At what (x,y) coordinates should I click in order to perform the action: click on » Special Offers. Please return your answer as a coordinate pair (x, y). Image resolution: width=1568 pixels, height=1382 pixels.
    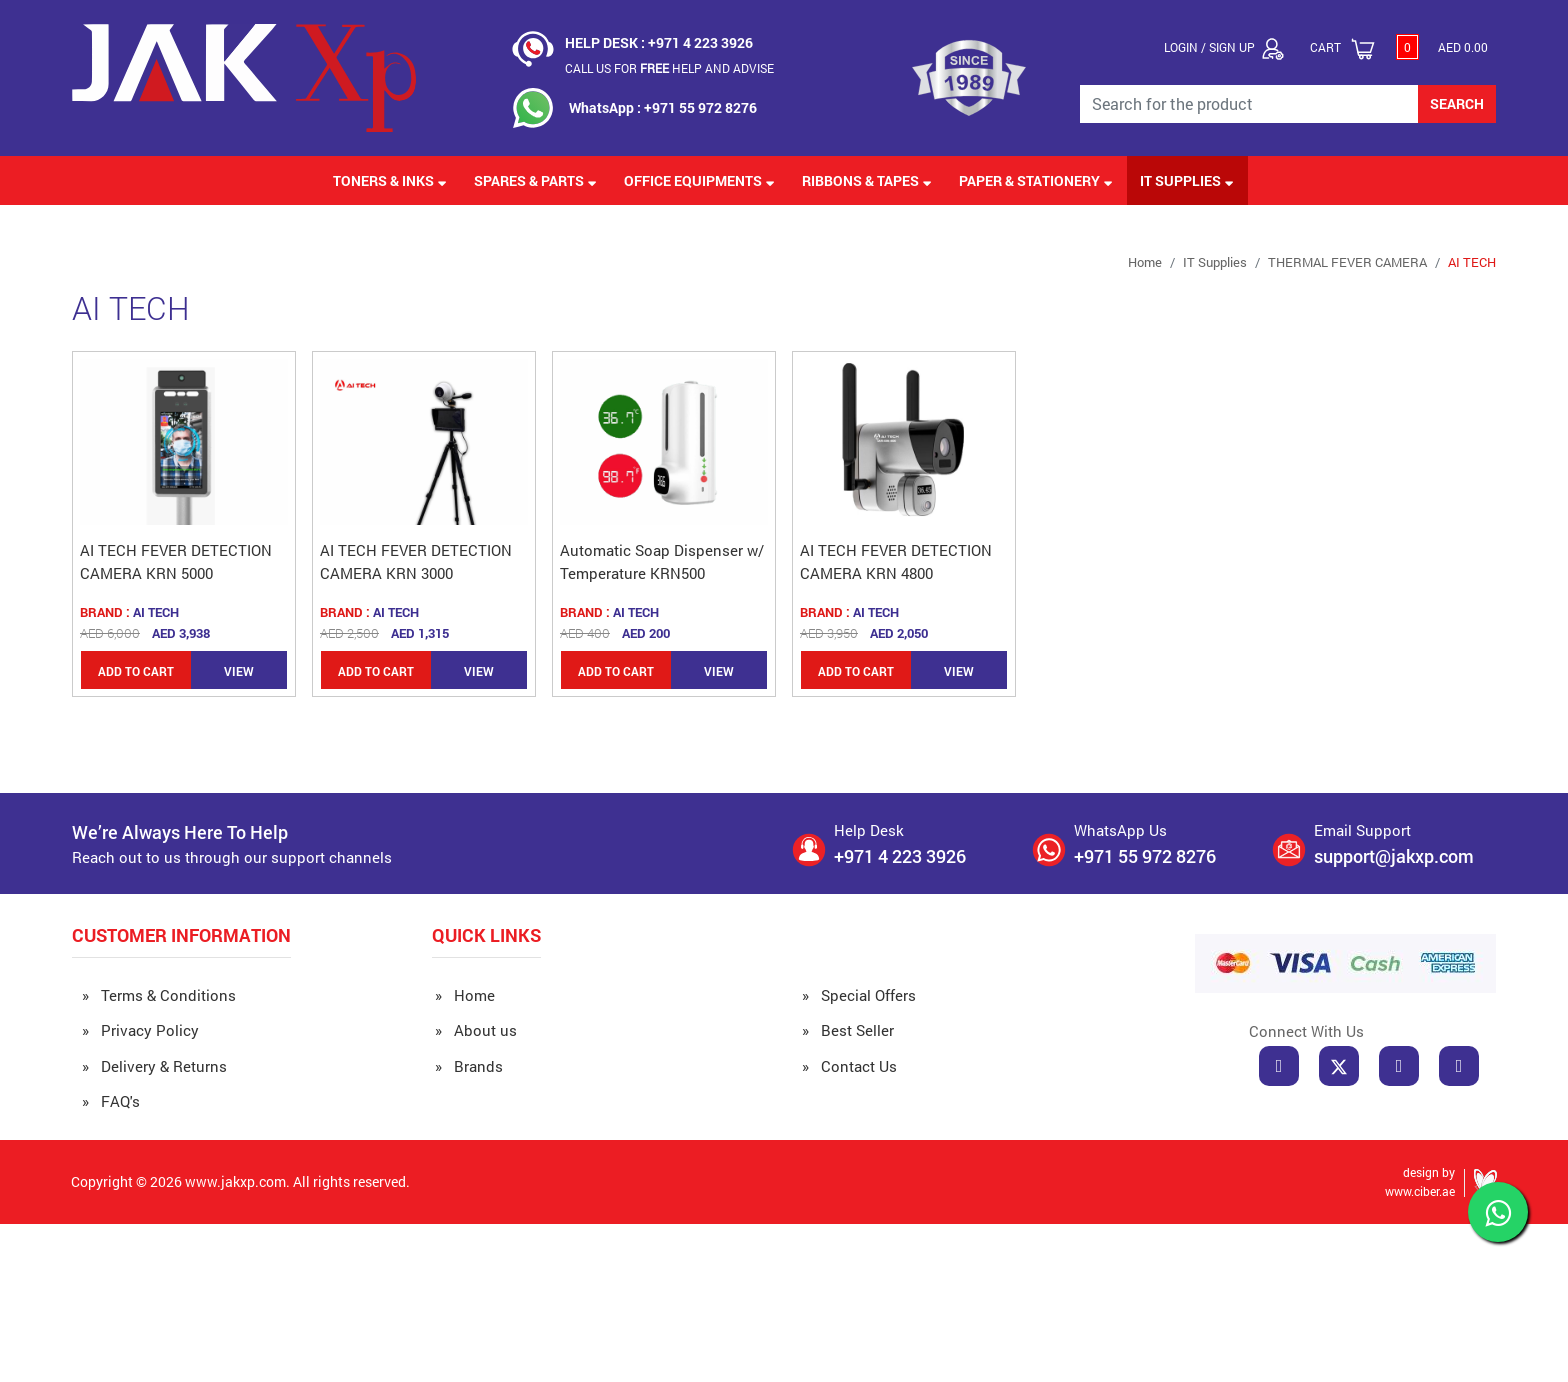
    Looking at the image, I should click on (859, 995).